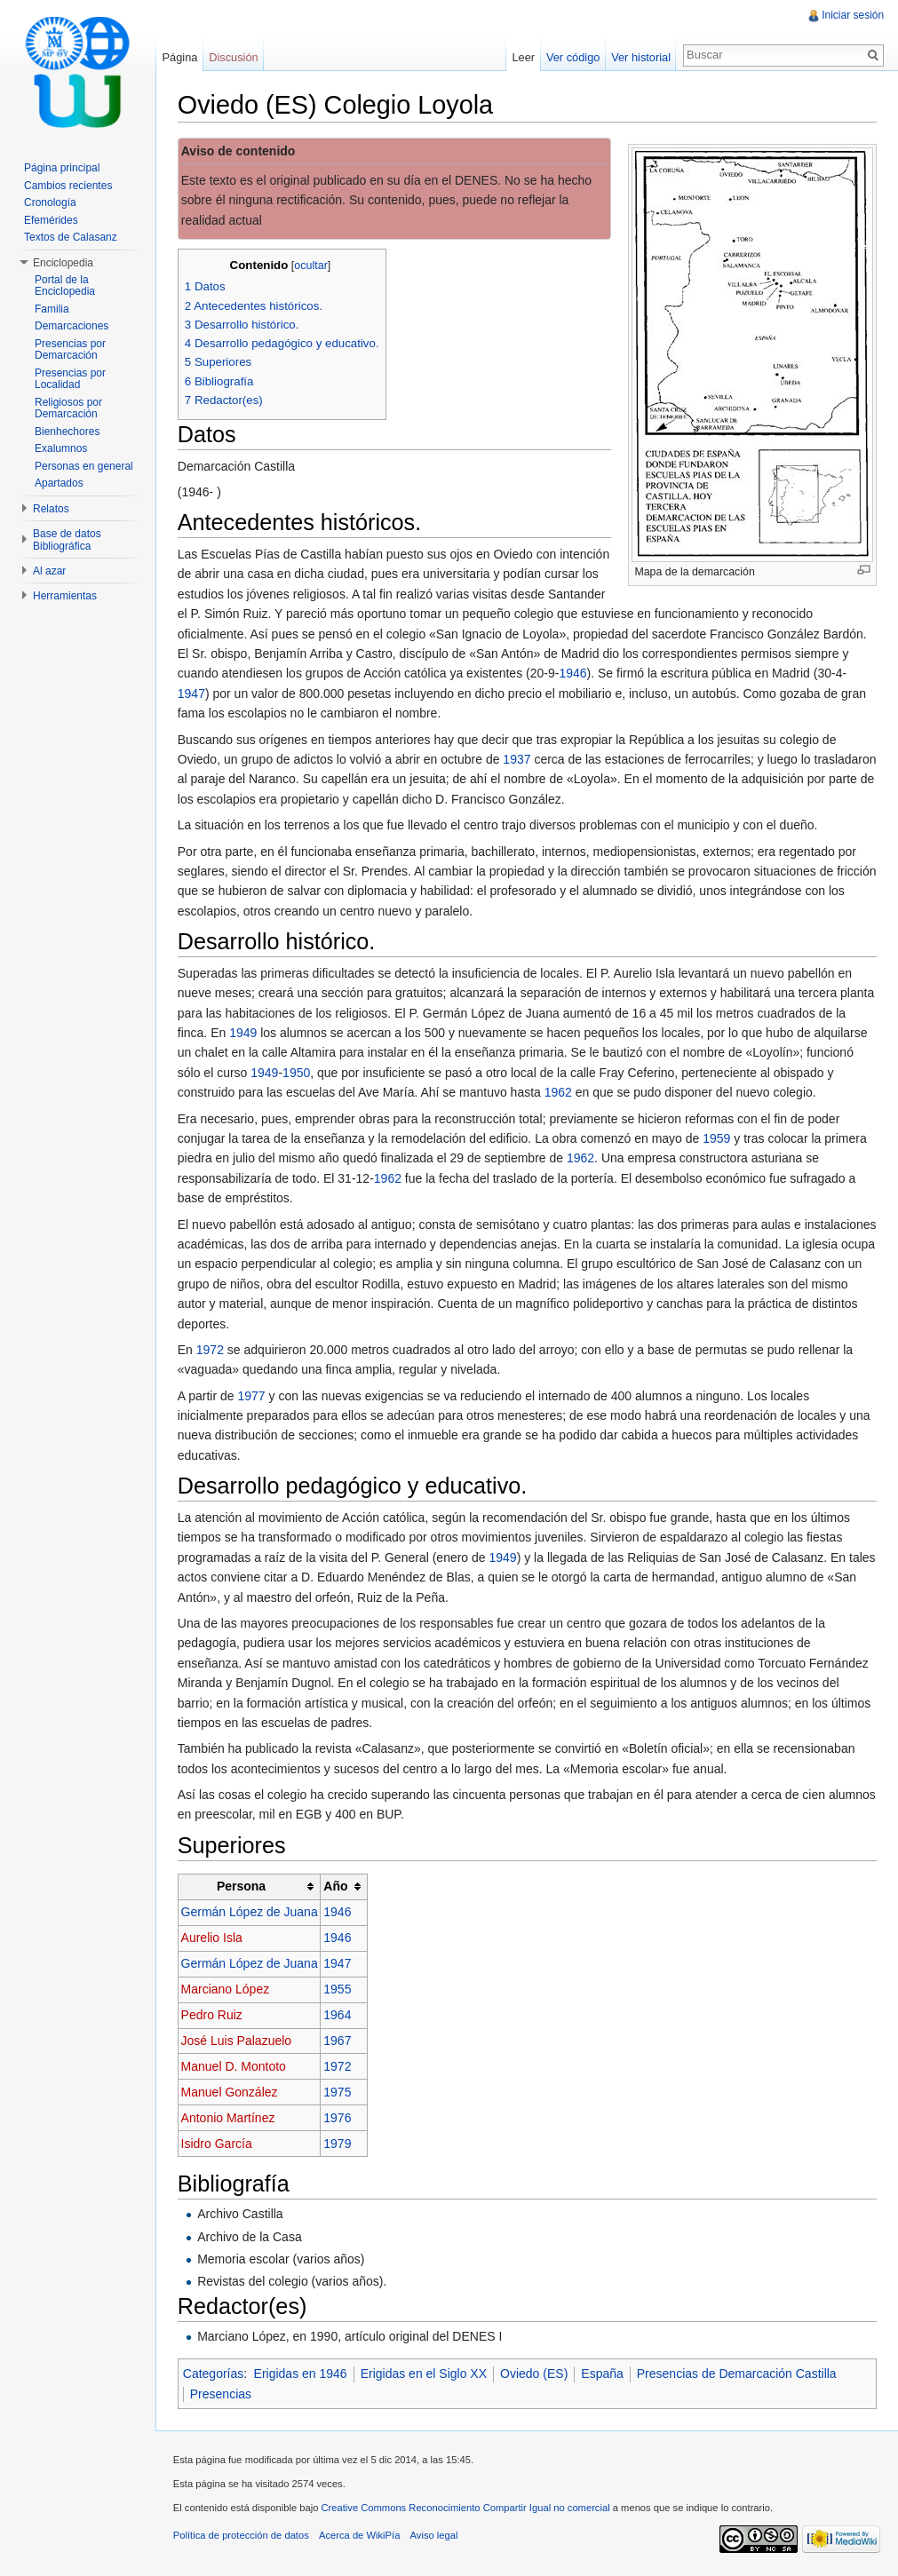  I want to click on Germán López de Juana, so click(250, 1913).